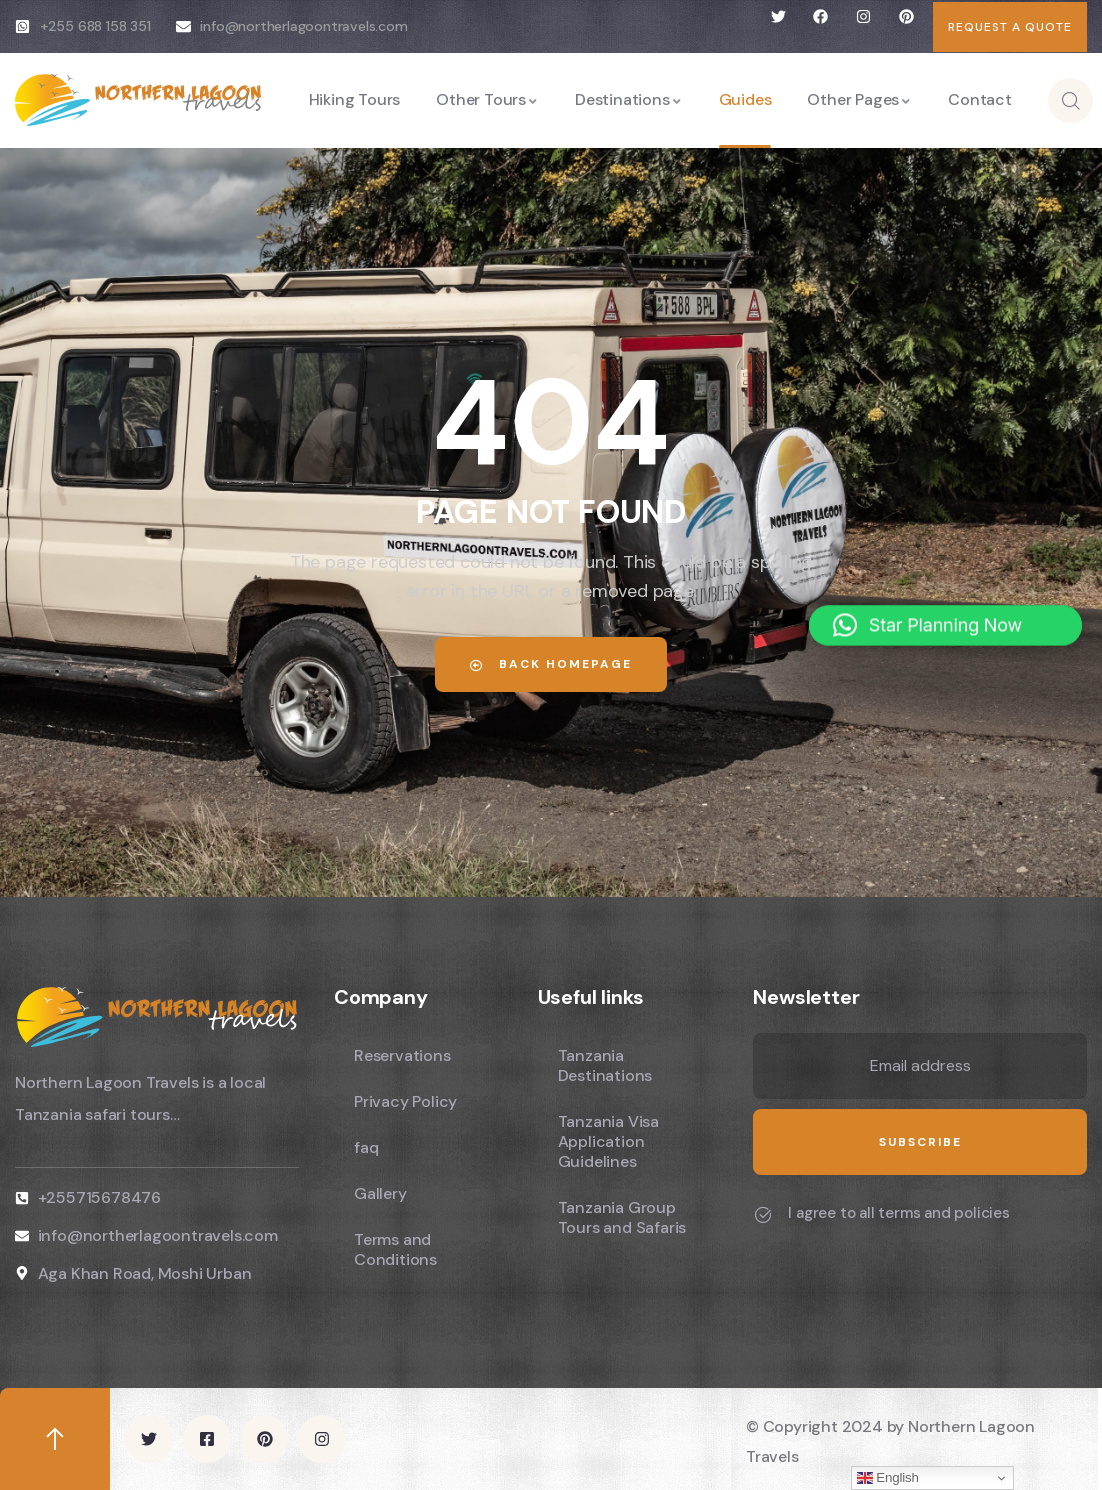 The height and width of the screenshot is (1490, 1102). I want to click on Back Homepage, so click(551, 664).